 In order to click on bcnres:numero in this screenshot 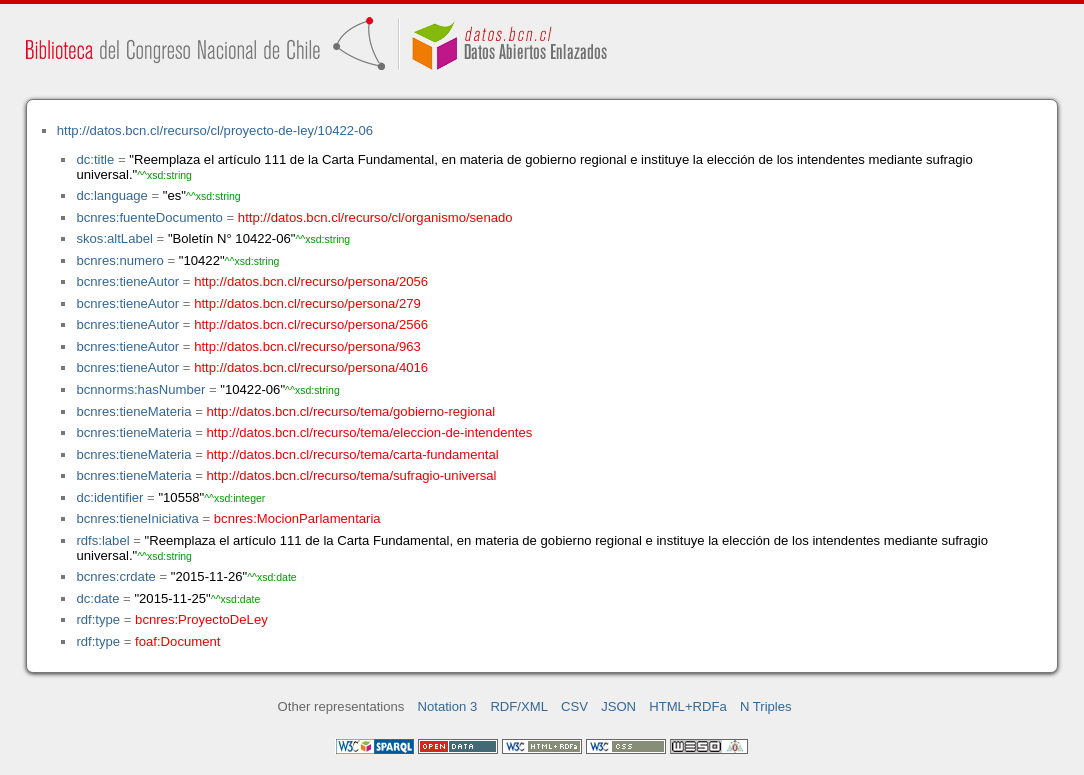, I will do `click(119, 260)`.